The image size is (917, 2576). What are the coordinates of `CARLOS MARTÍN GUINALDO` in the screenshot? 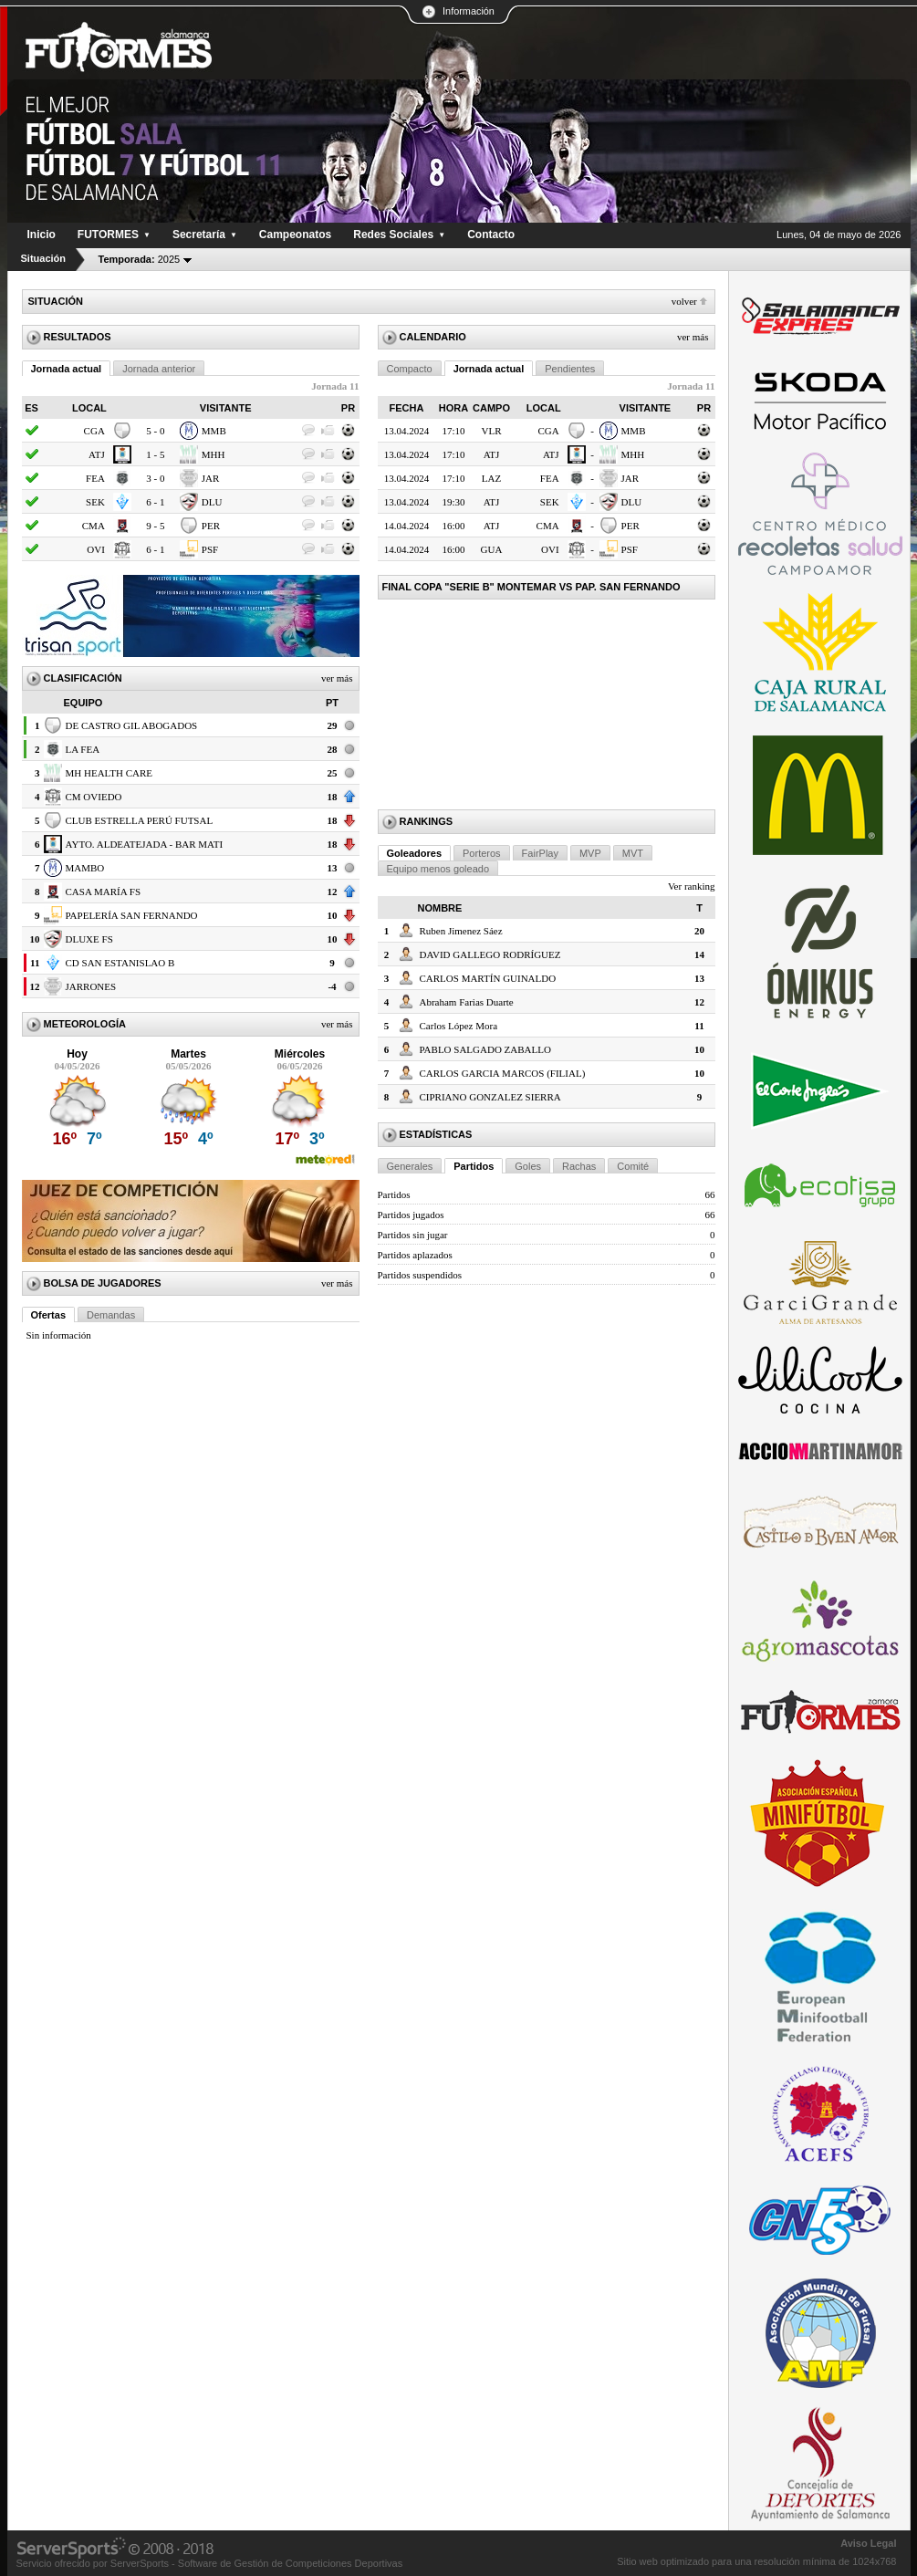 It's located at (488, 978).